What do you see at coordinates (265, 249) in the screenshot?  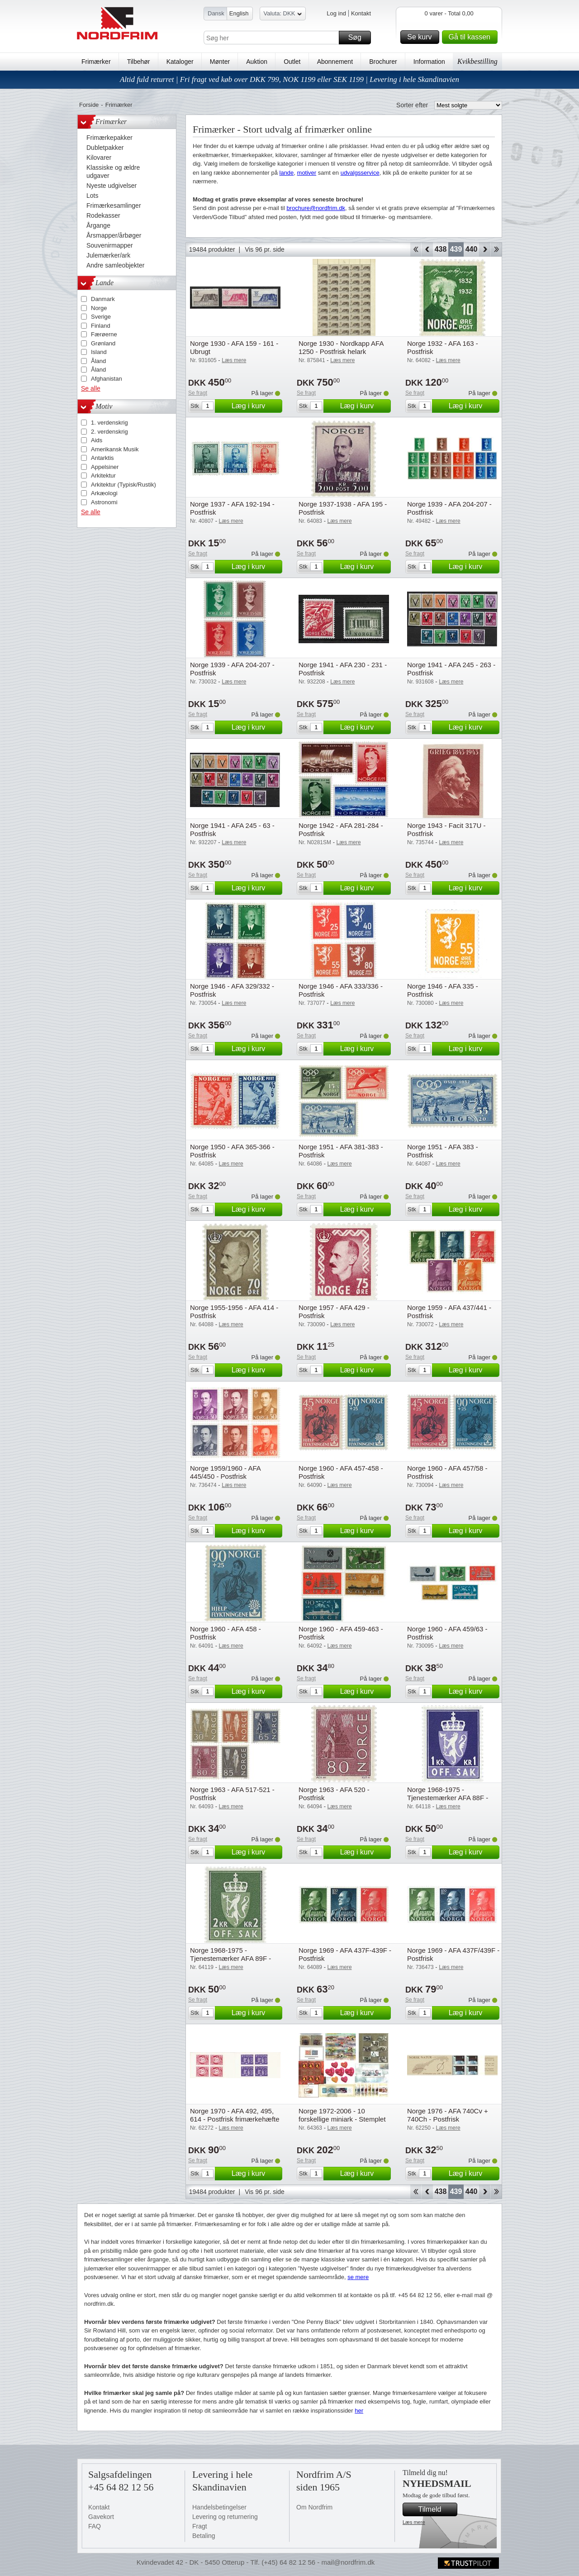 I see `Vis 96 pr. side` at bounding box center [265, 249].